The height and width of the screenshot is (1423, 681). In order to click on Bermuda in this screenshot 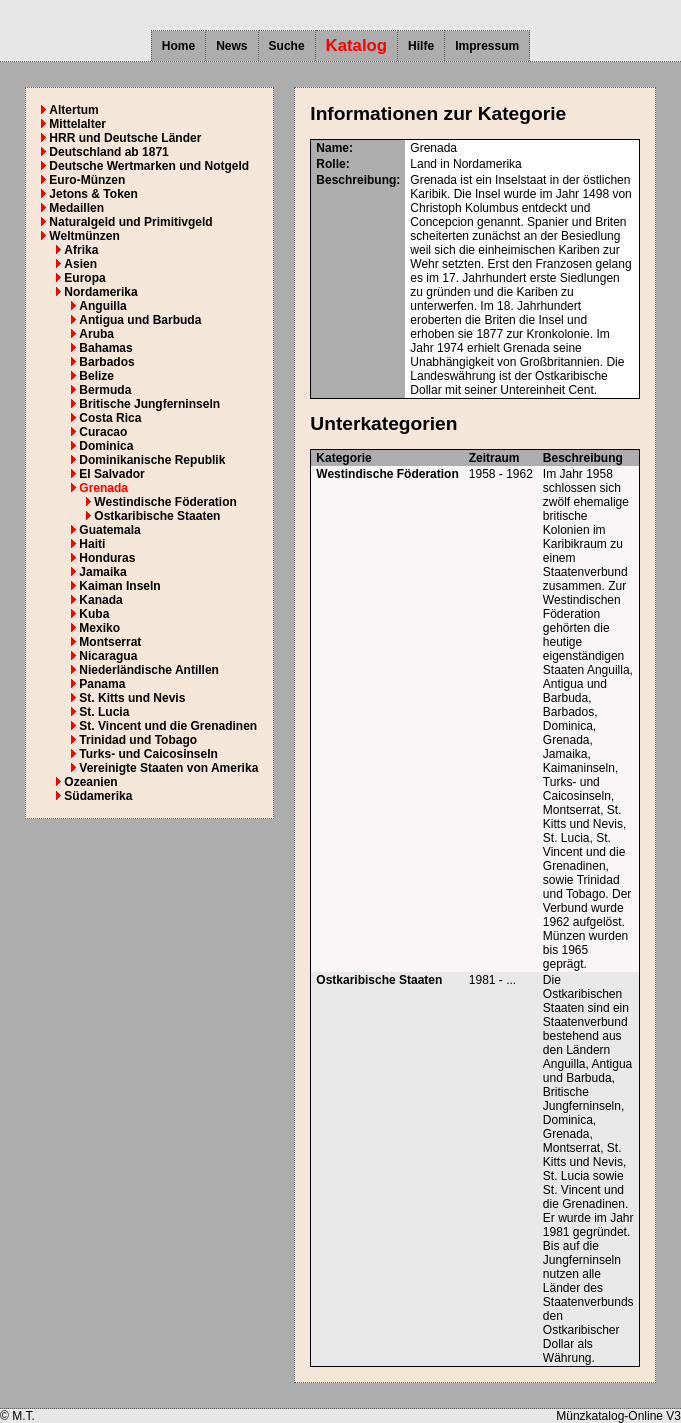, I will do `click(105, 390)`.